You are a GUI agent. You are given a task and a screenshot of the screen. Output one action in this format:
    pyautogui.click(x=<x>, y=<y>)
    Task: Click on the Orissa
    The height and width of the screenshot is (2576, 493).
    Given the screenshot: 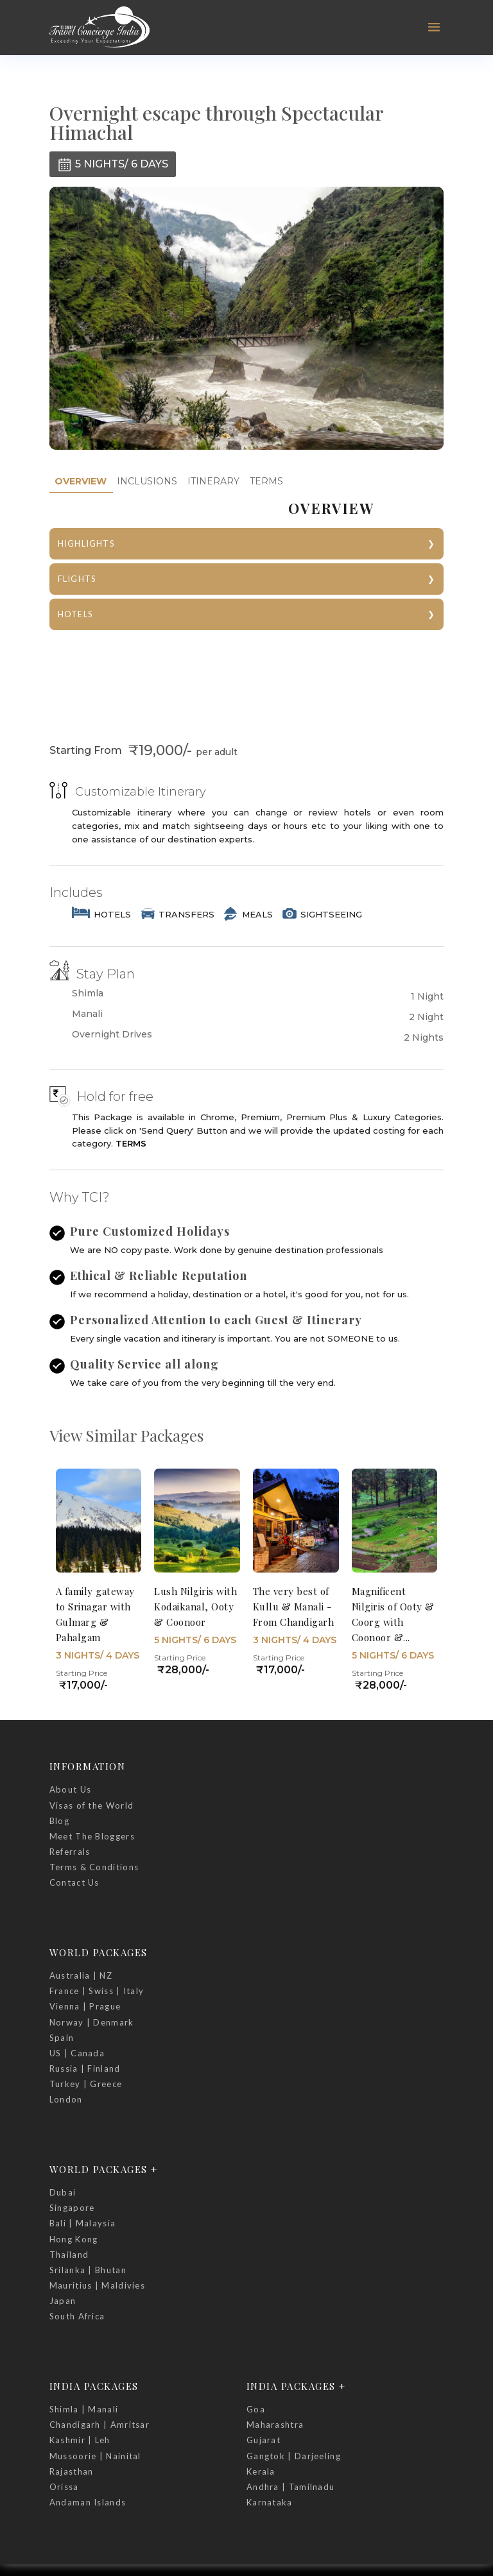 What is the action you would take?
    pyautogui.click(x=64, y=2487)
    